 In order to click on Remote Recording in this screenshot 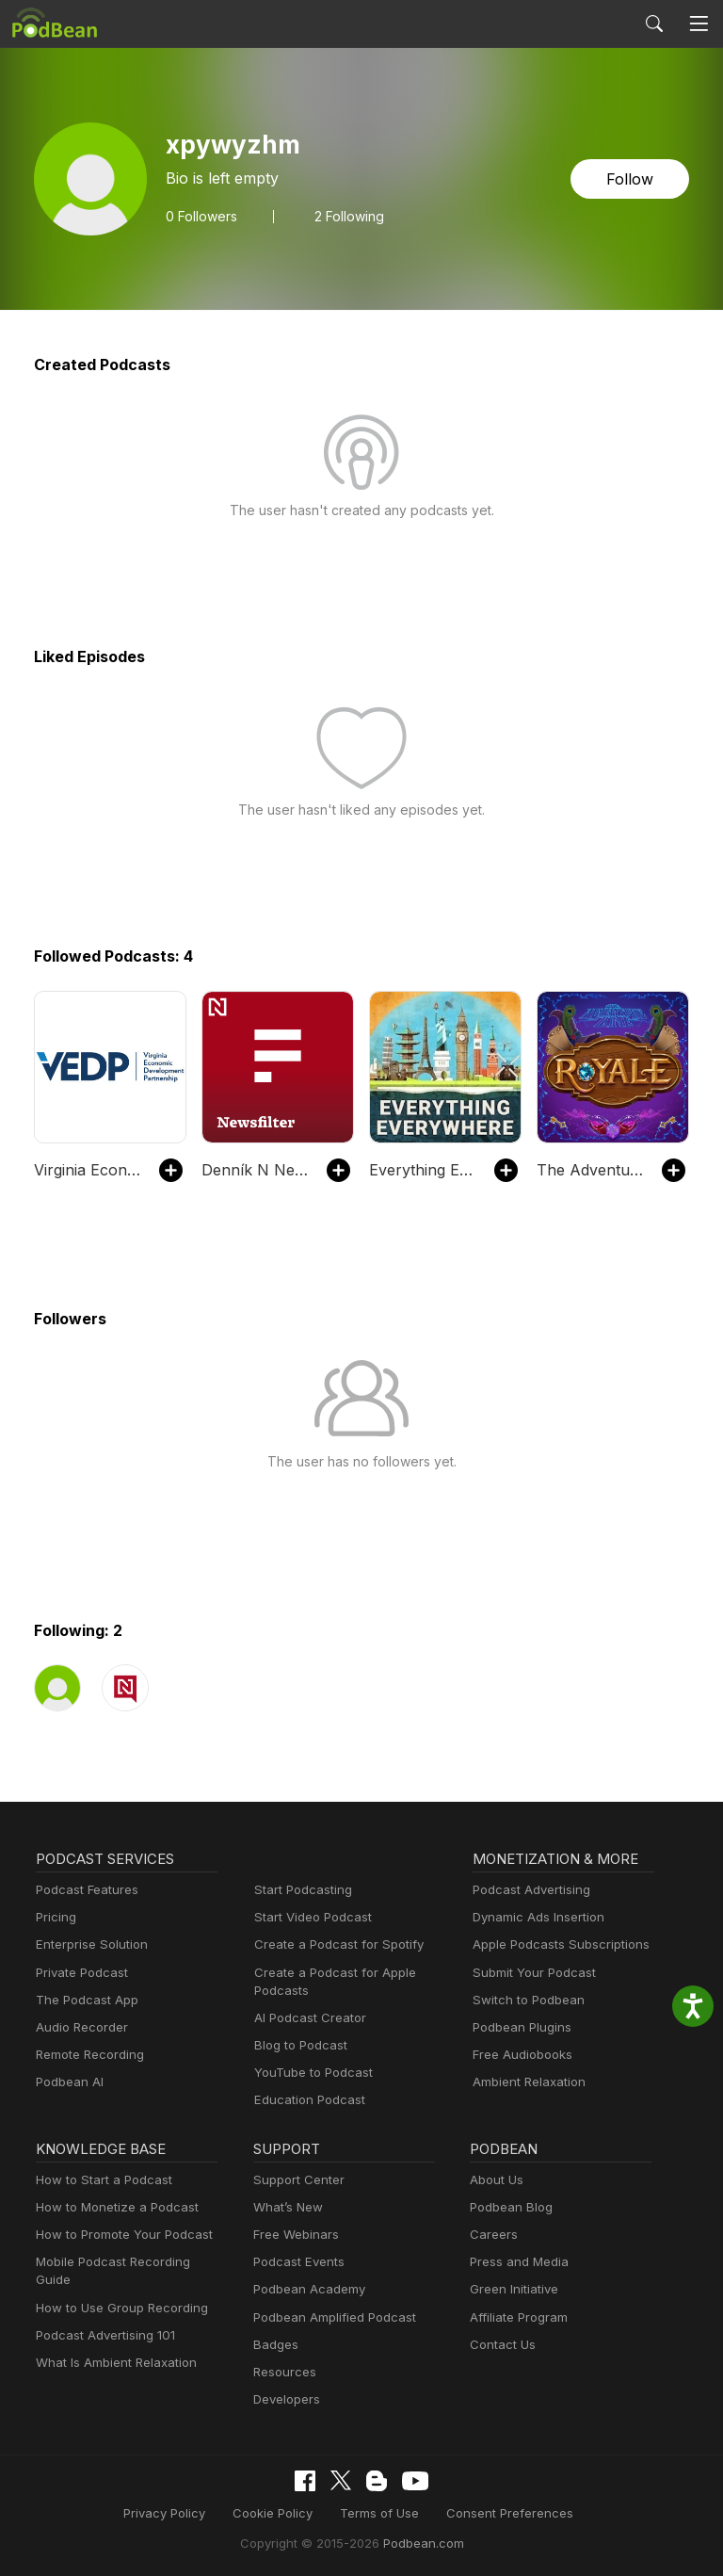, I will do `click(87, 2055)`.